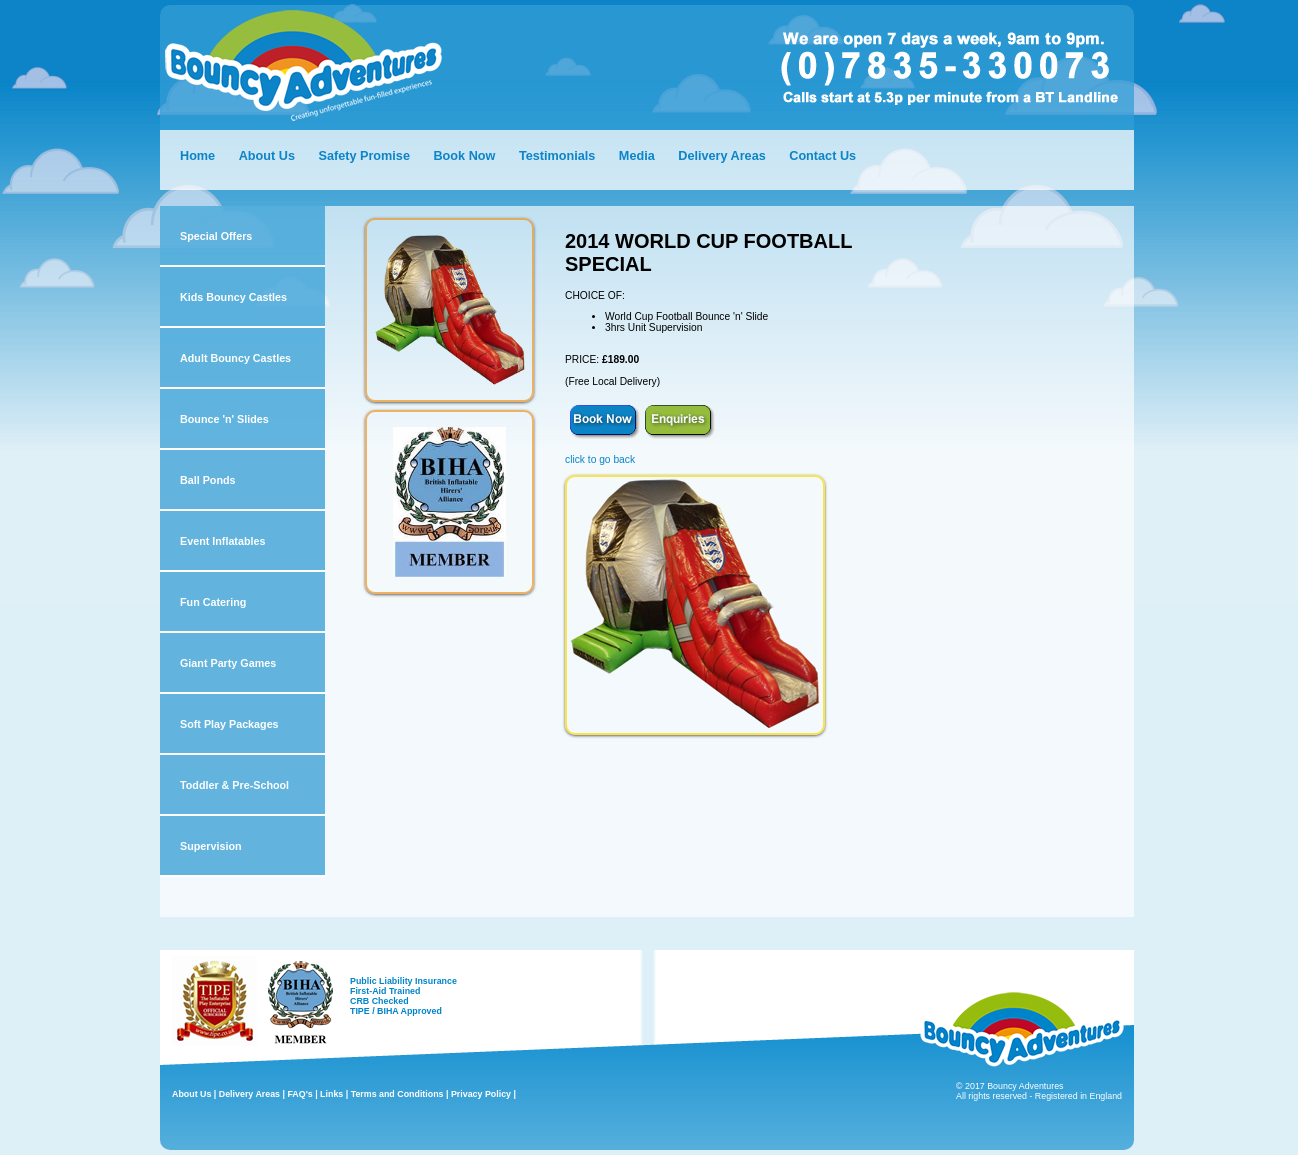  I want to click on Fun Catering, so click(213, 602).